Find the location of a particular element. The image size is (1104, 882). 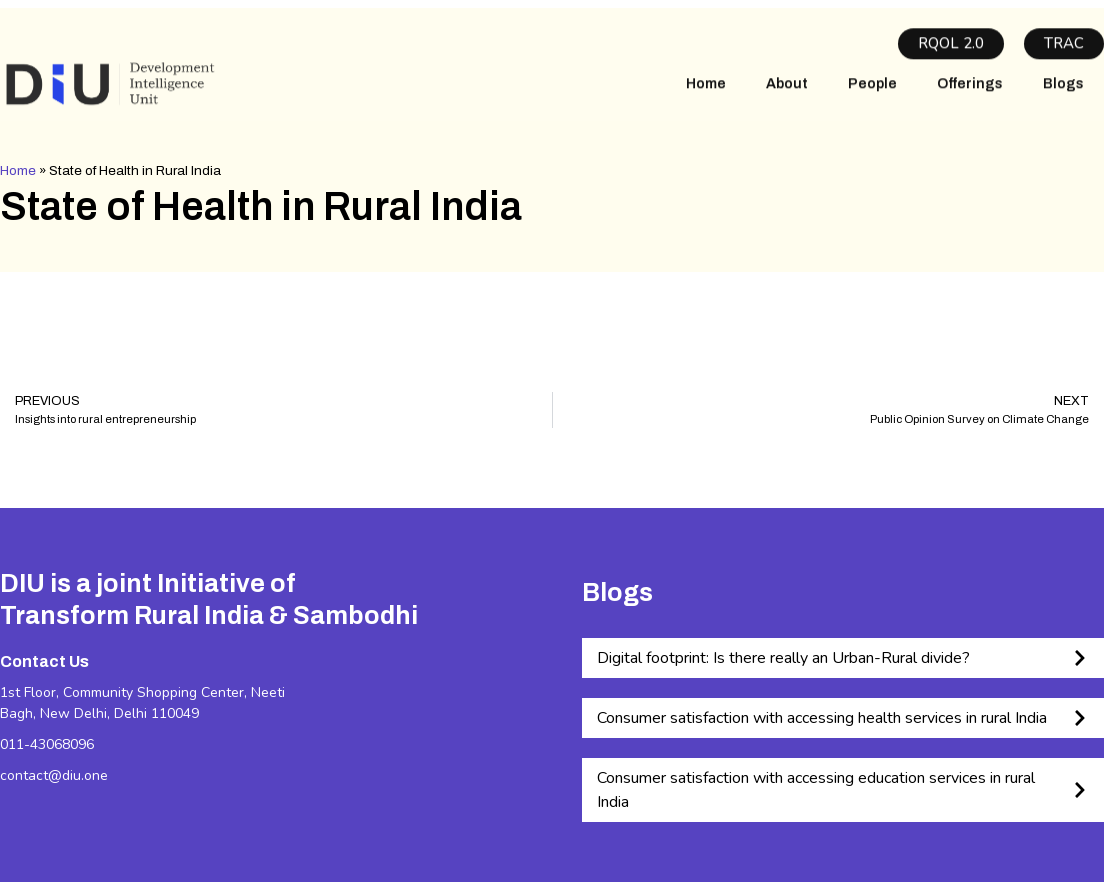

About is located at coordinates (787, 93).